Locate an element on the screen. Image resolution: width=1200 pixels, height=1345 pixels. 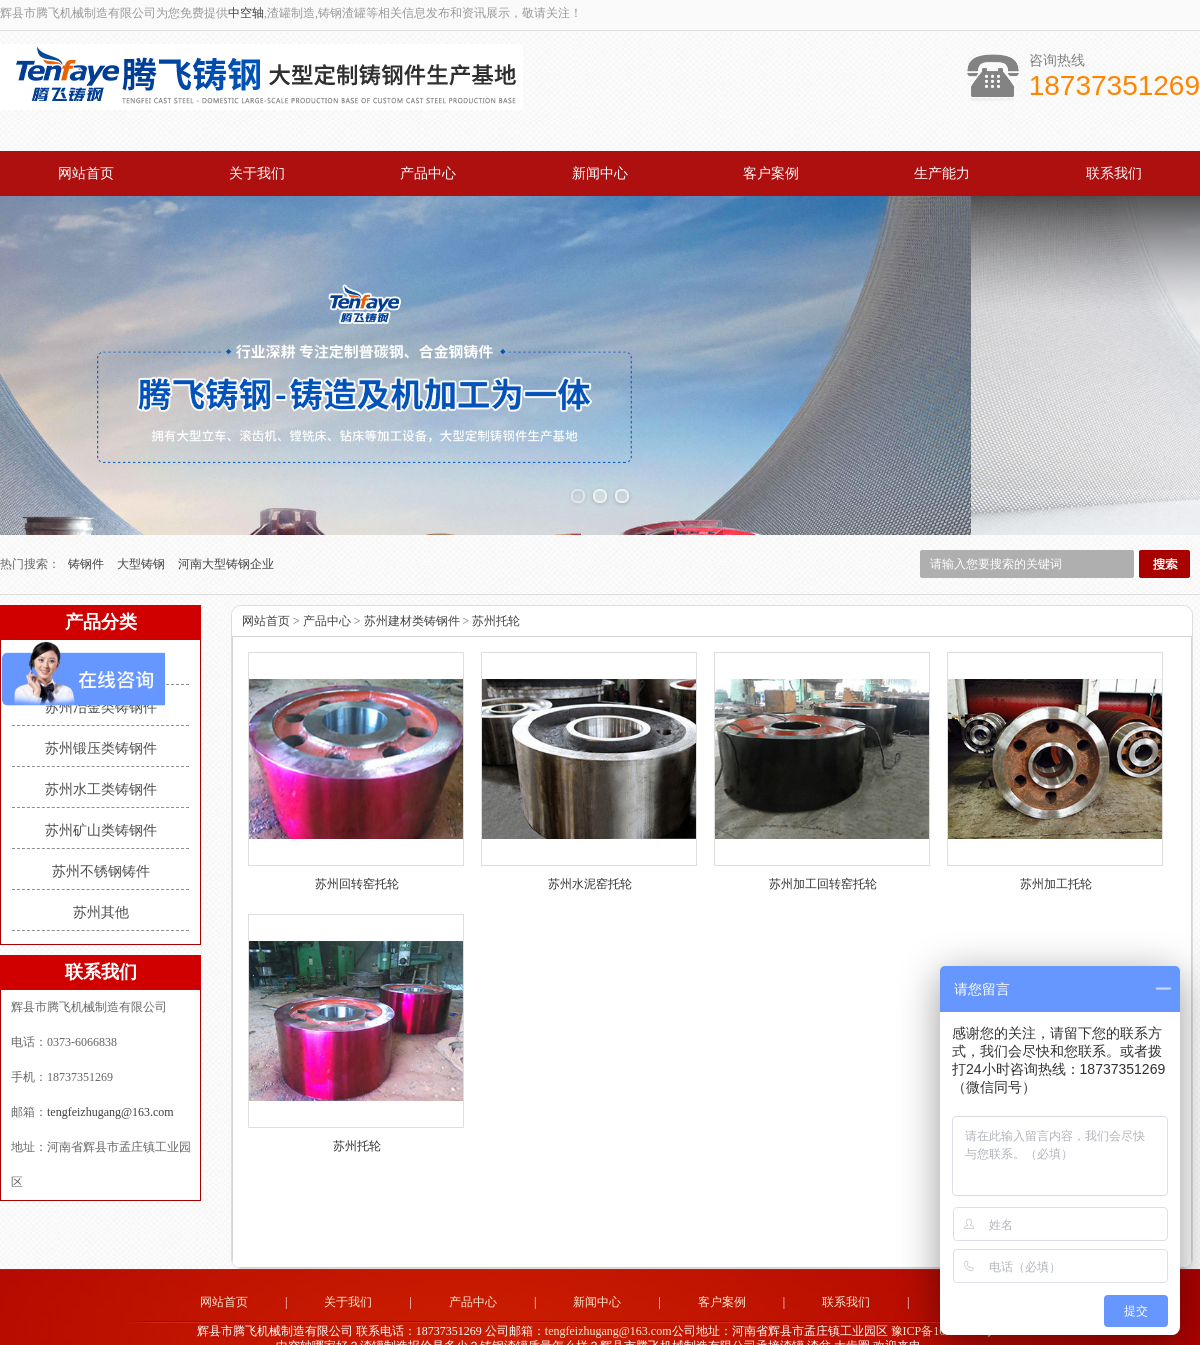
苏州 is located at coordinates (653, 1321).